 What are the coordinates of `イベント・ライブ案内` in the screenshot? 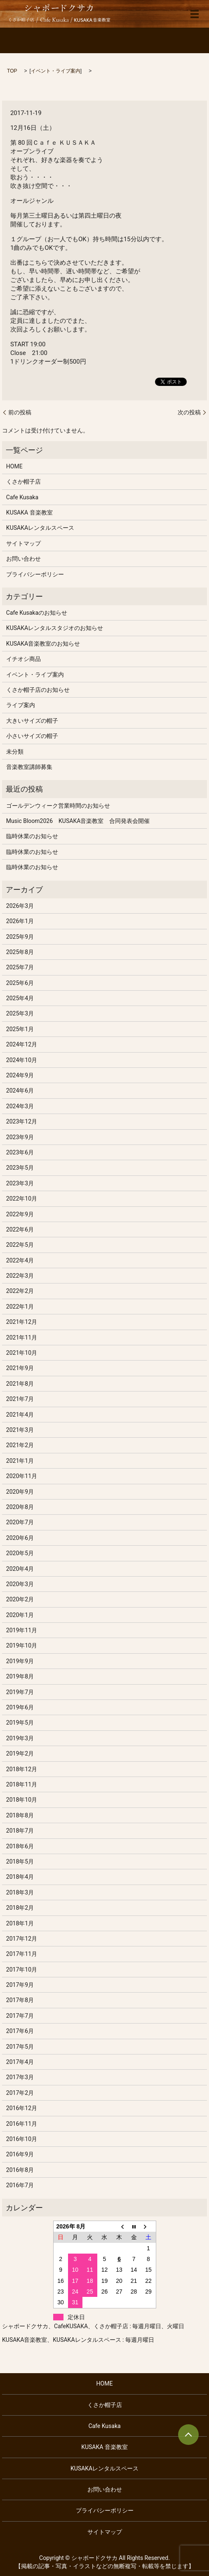 It's located at (55, 71).